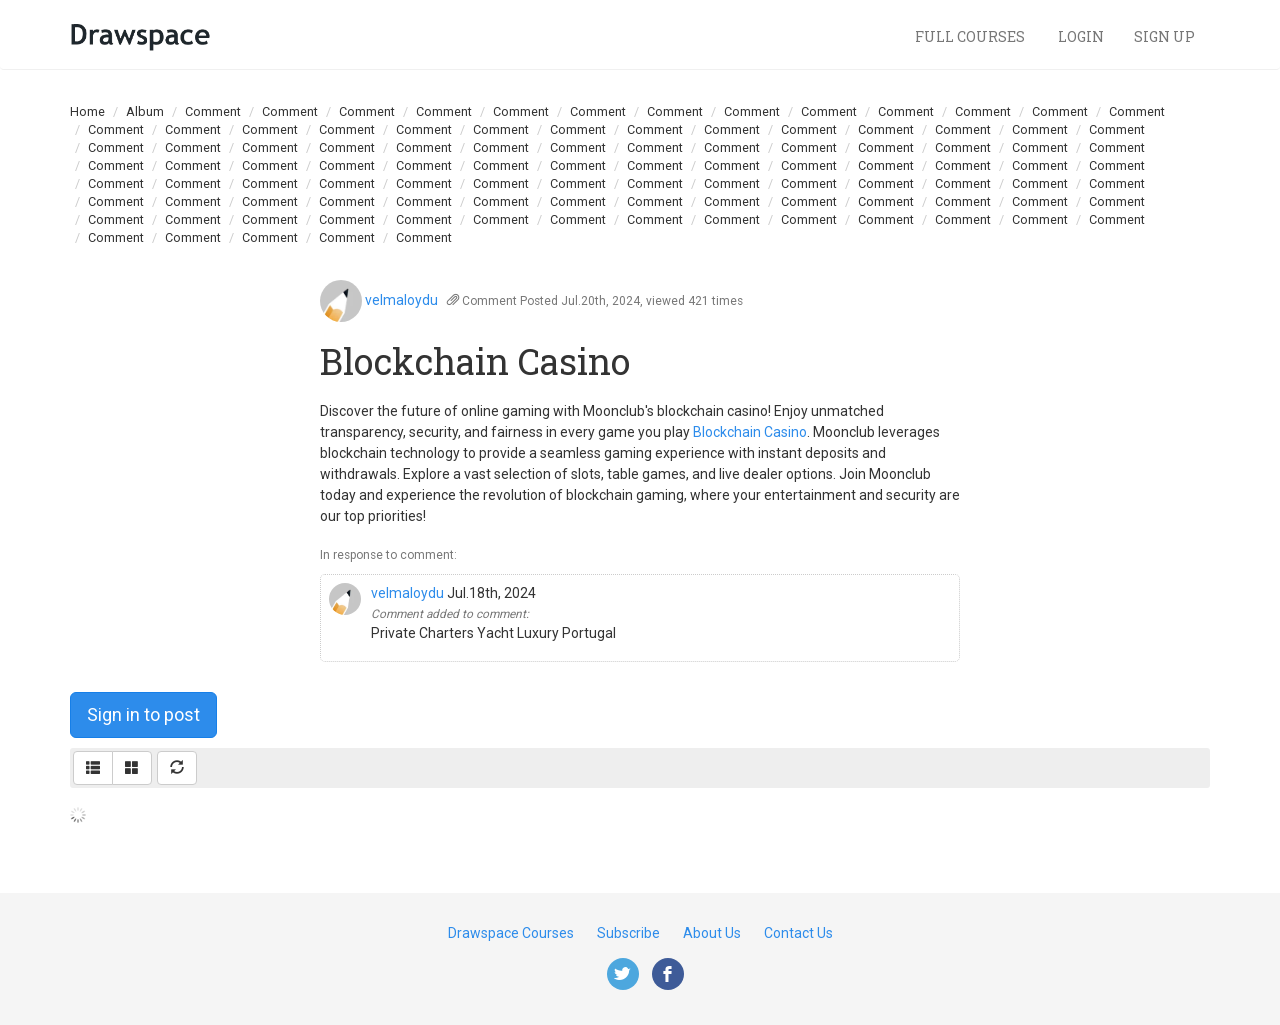 The width and height of the screenshot is (1280, 1025). What do you see at coordinates (798, 933) in the screenshot?
I see `Contact Us` at bounding box center [798, 933].